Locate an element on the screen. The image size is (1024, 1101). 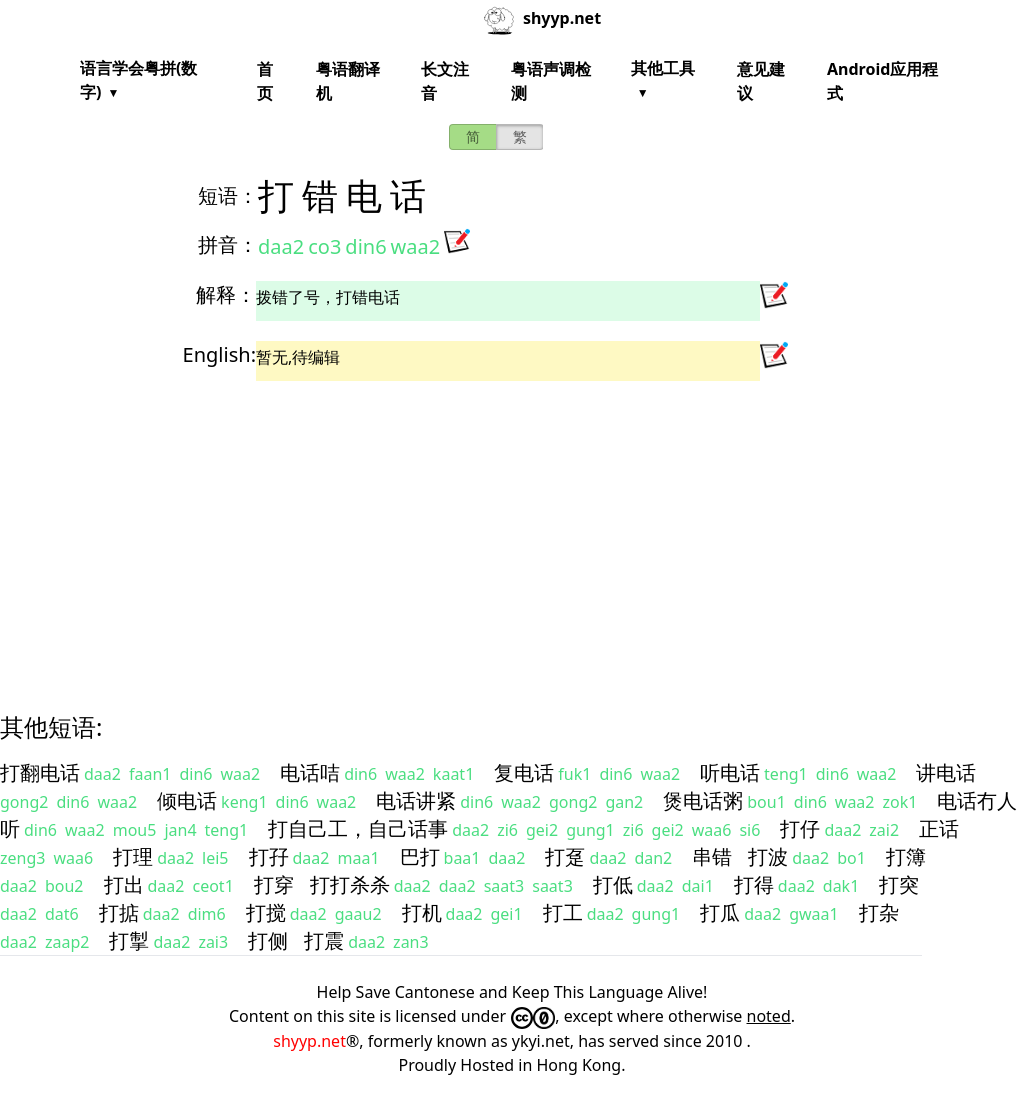
首页 is located at coordinates (265, 81).